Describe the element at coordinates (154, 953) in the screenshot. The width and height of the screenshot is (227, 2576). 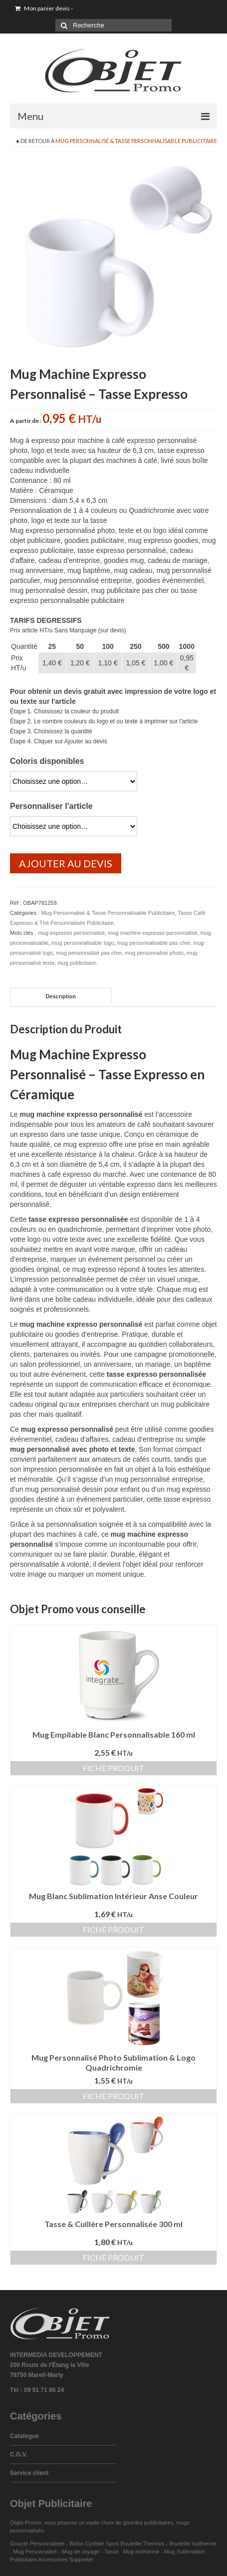
I see `mug personnalisé photo` at that location.